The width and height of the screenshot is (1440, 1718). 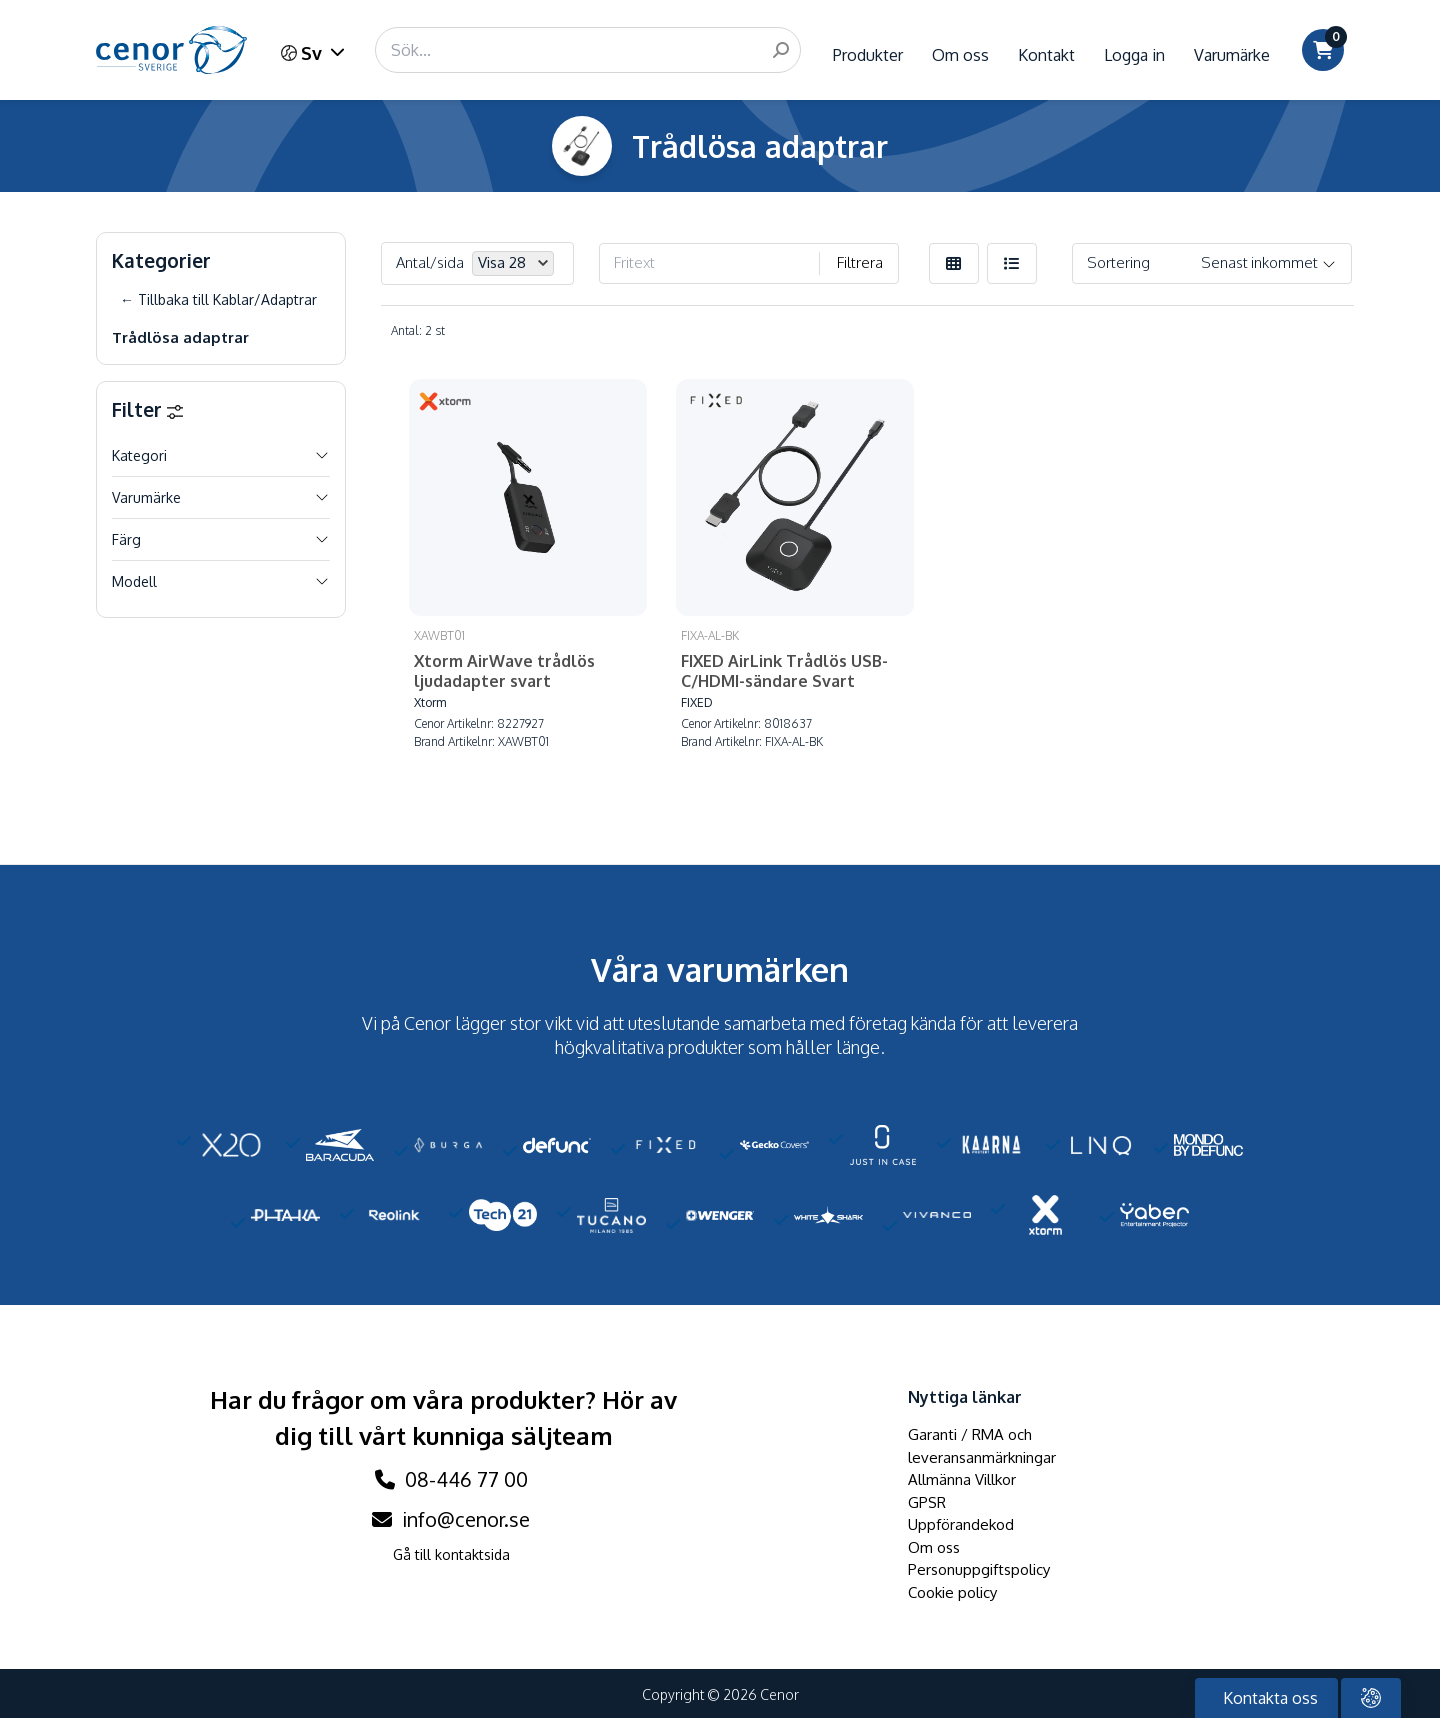 I want to click on Varumärke, so click(x=1232, y=55).